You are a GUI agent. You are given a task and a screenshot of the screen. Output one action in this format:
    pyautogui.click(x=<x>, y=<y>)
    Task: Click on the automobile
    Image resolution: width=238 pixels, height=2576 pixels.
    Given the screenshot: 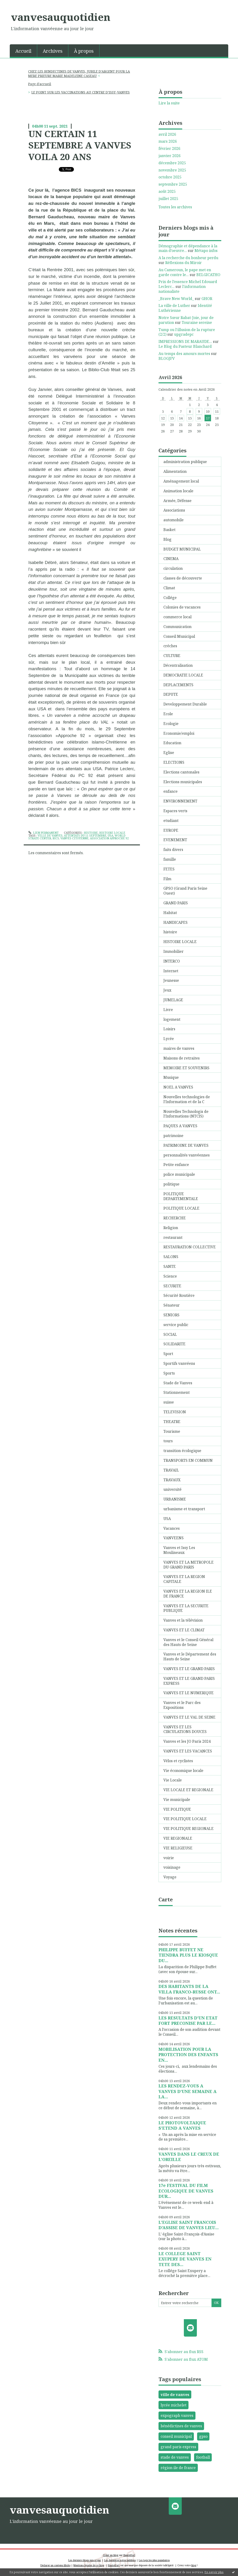 What is the action you would take?
    pyautogui.click(x=173, y=519)
    